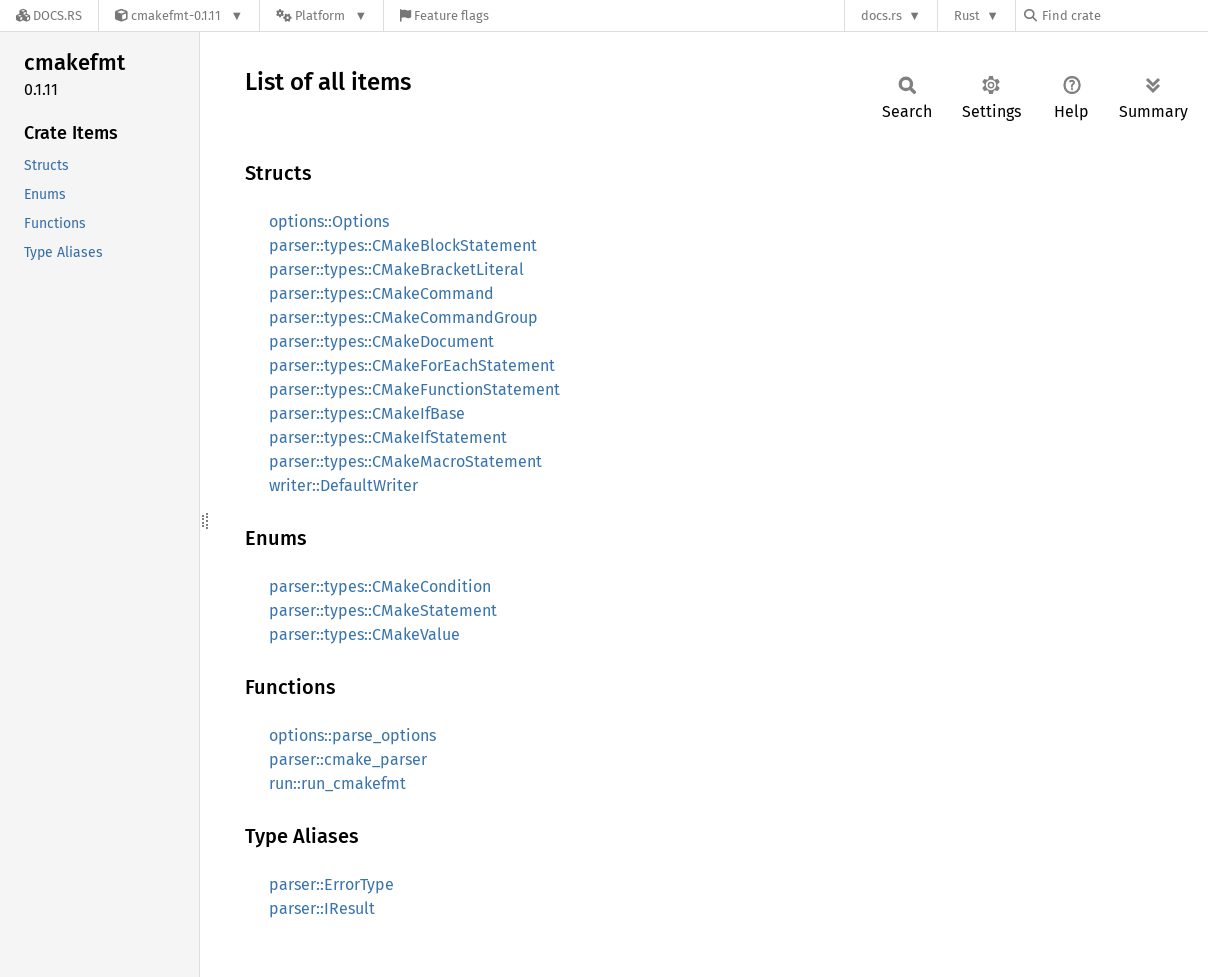 This screenshot has height=977, width=1208. Describe the element at coordinates (329, 221) in the screenshot. I see `options::Options` at that location.